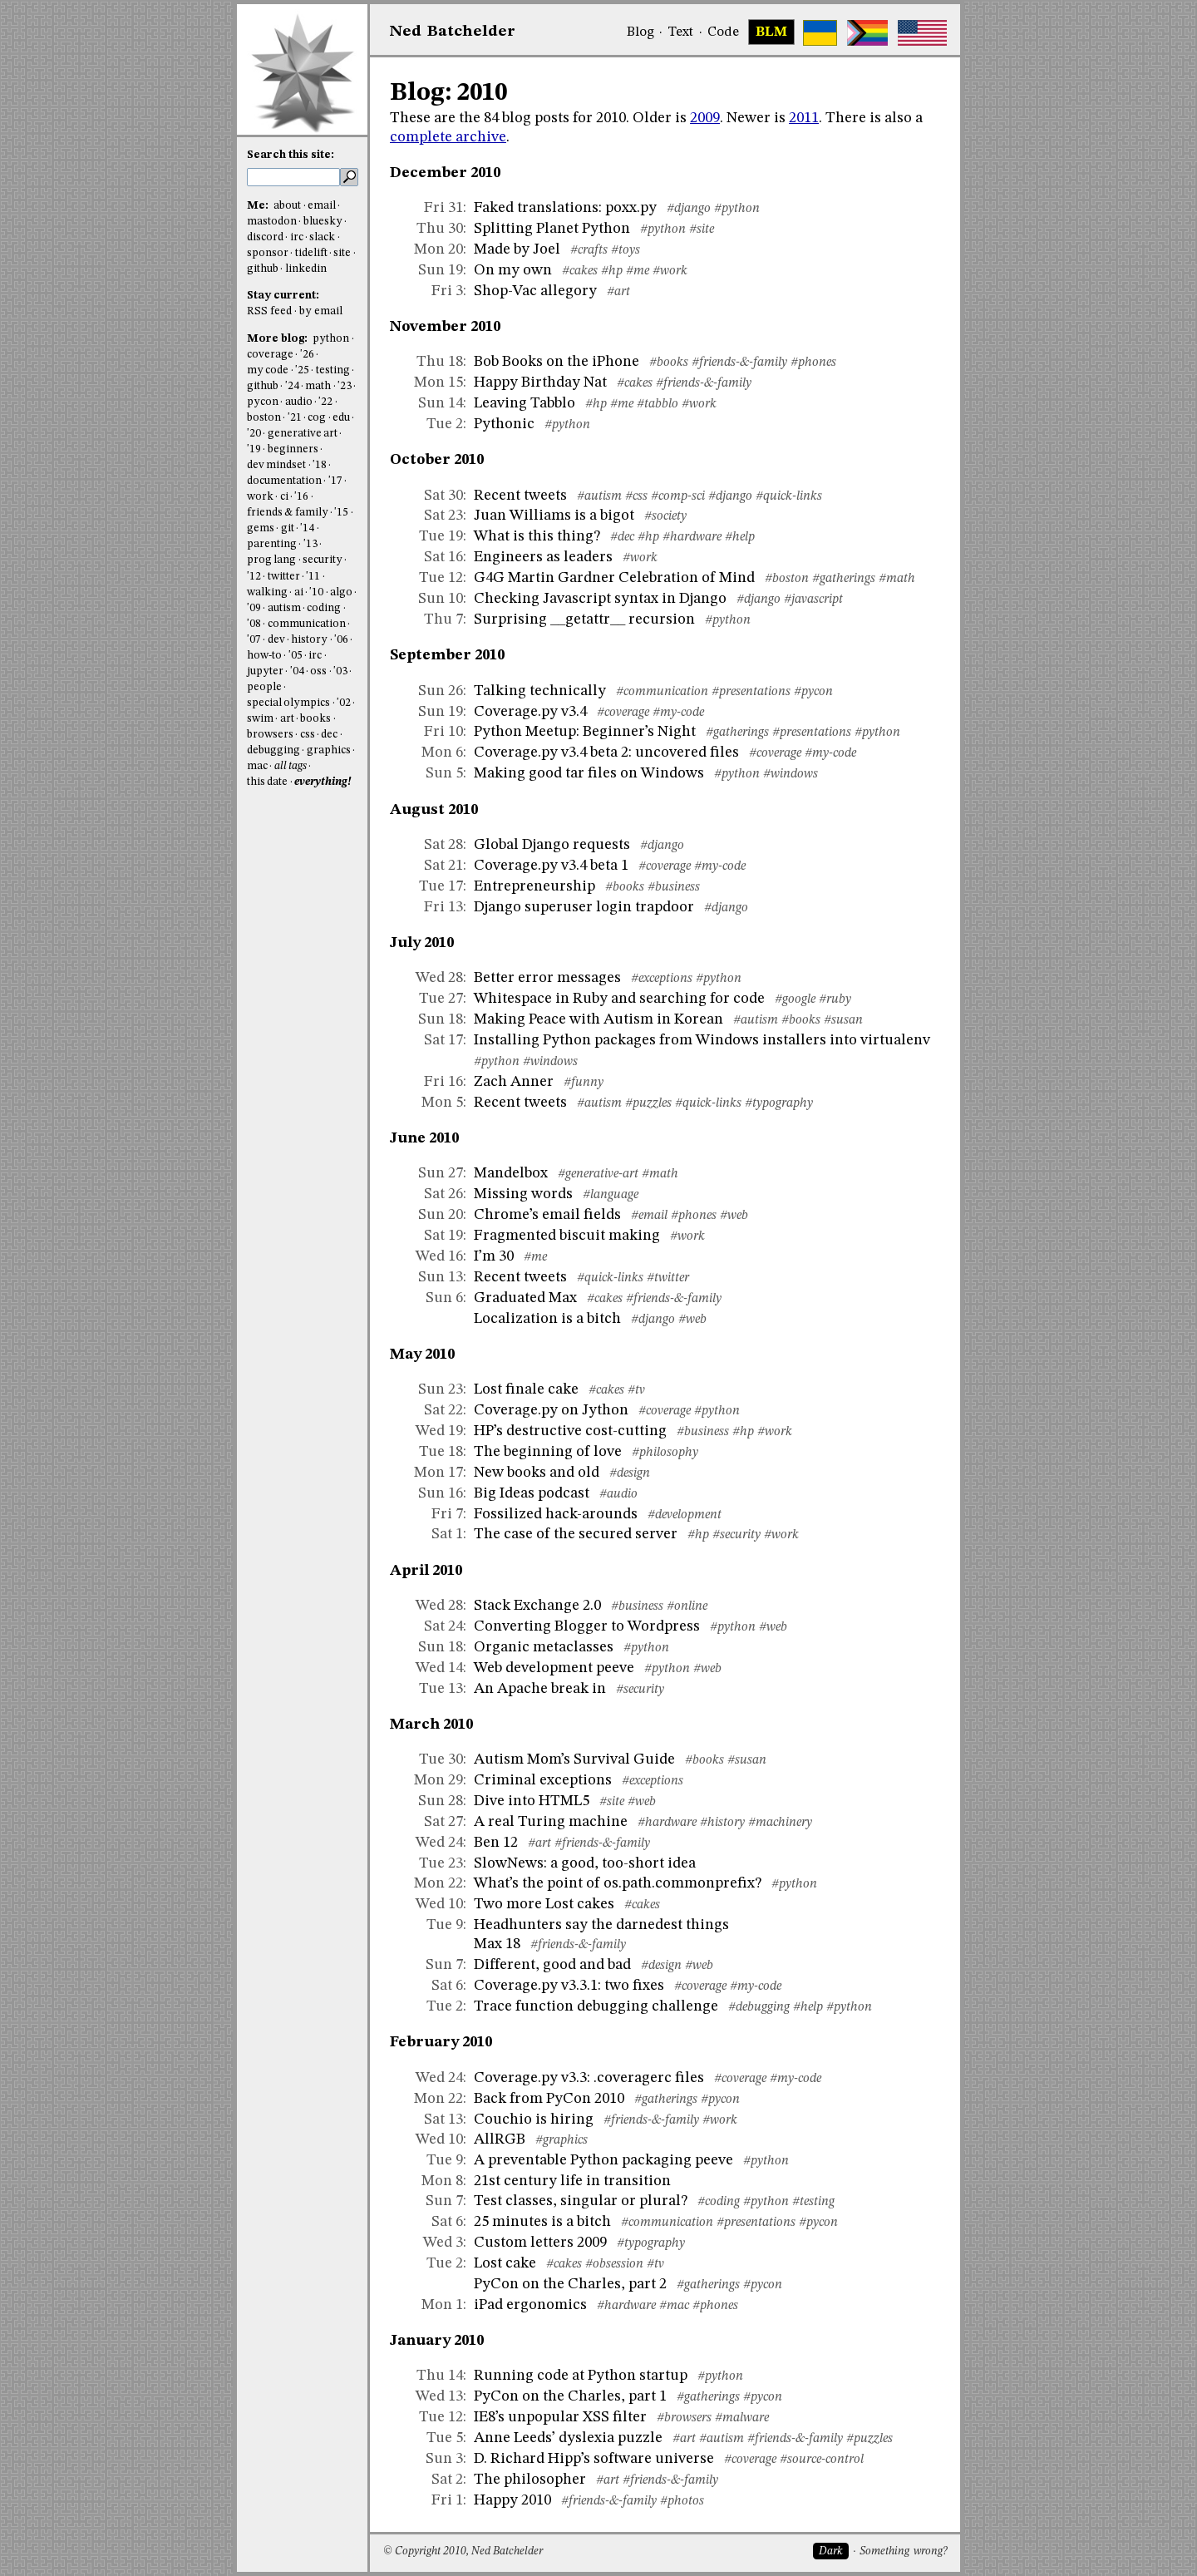  I want to click on Sat 2, so click(447, 2479).